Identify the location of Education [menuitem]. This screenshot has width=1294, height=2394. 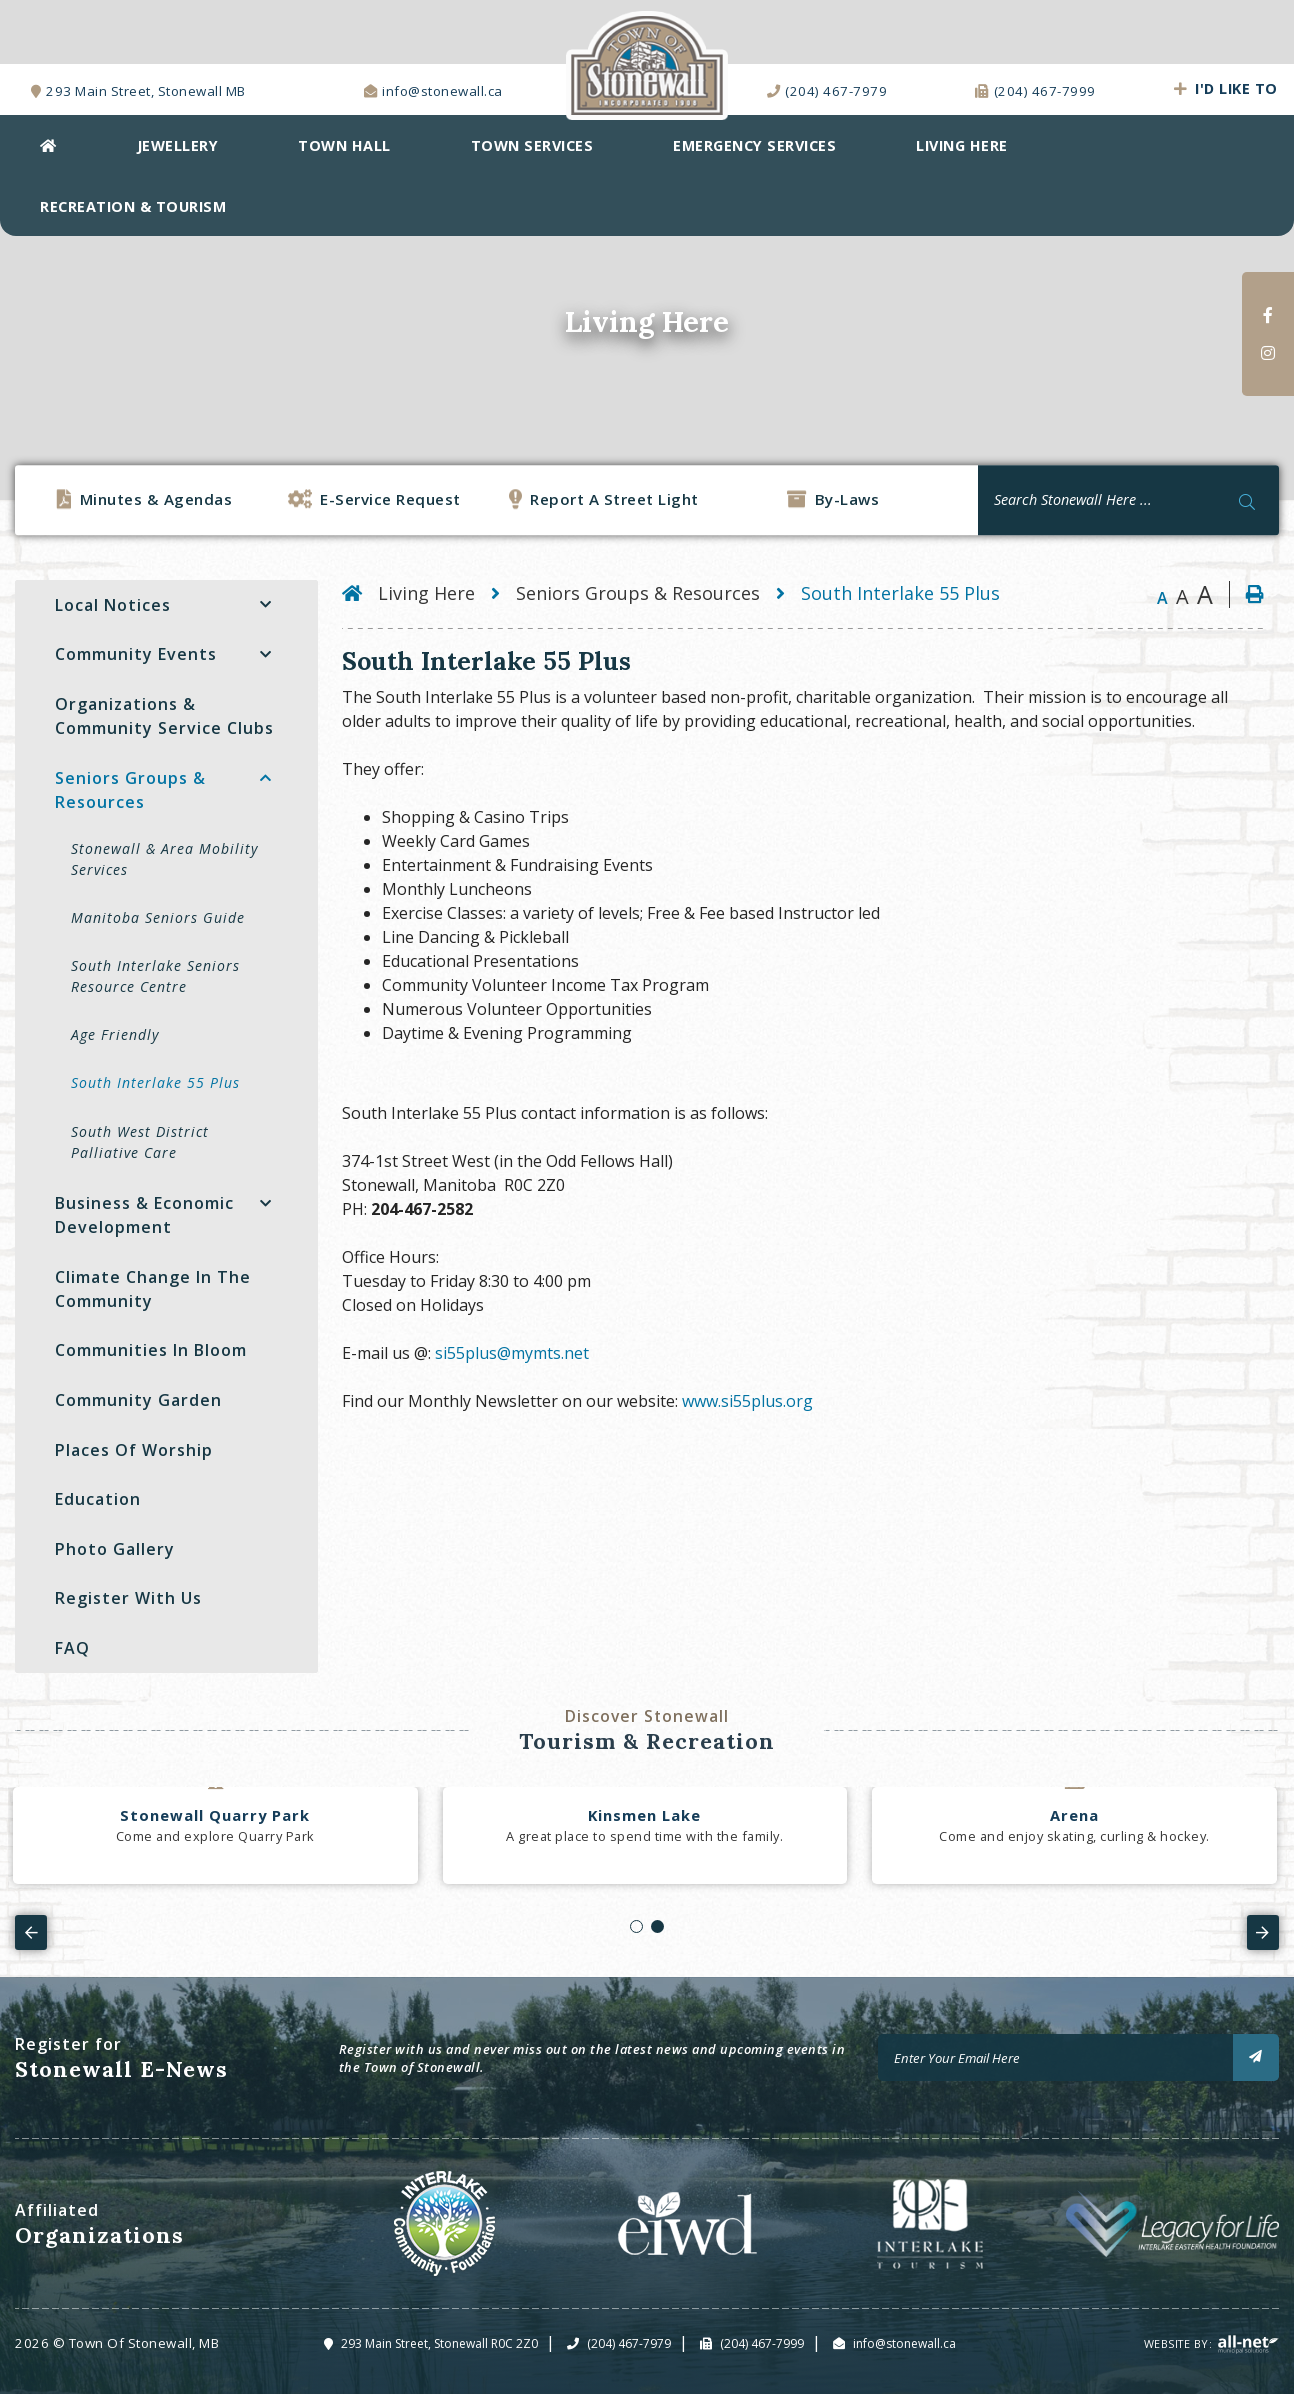
(98, 1499).